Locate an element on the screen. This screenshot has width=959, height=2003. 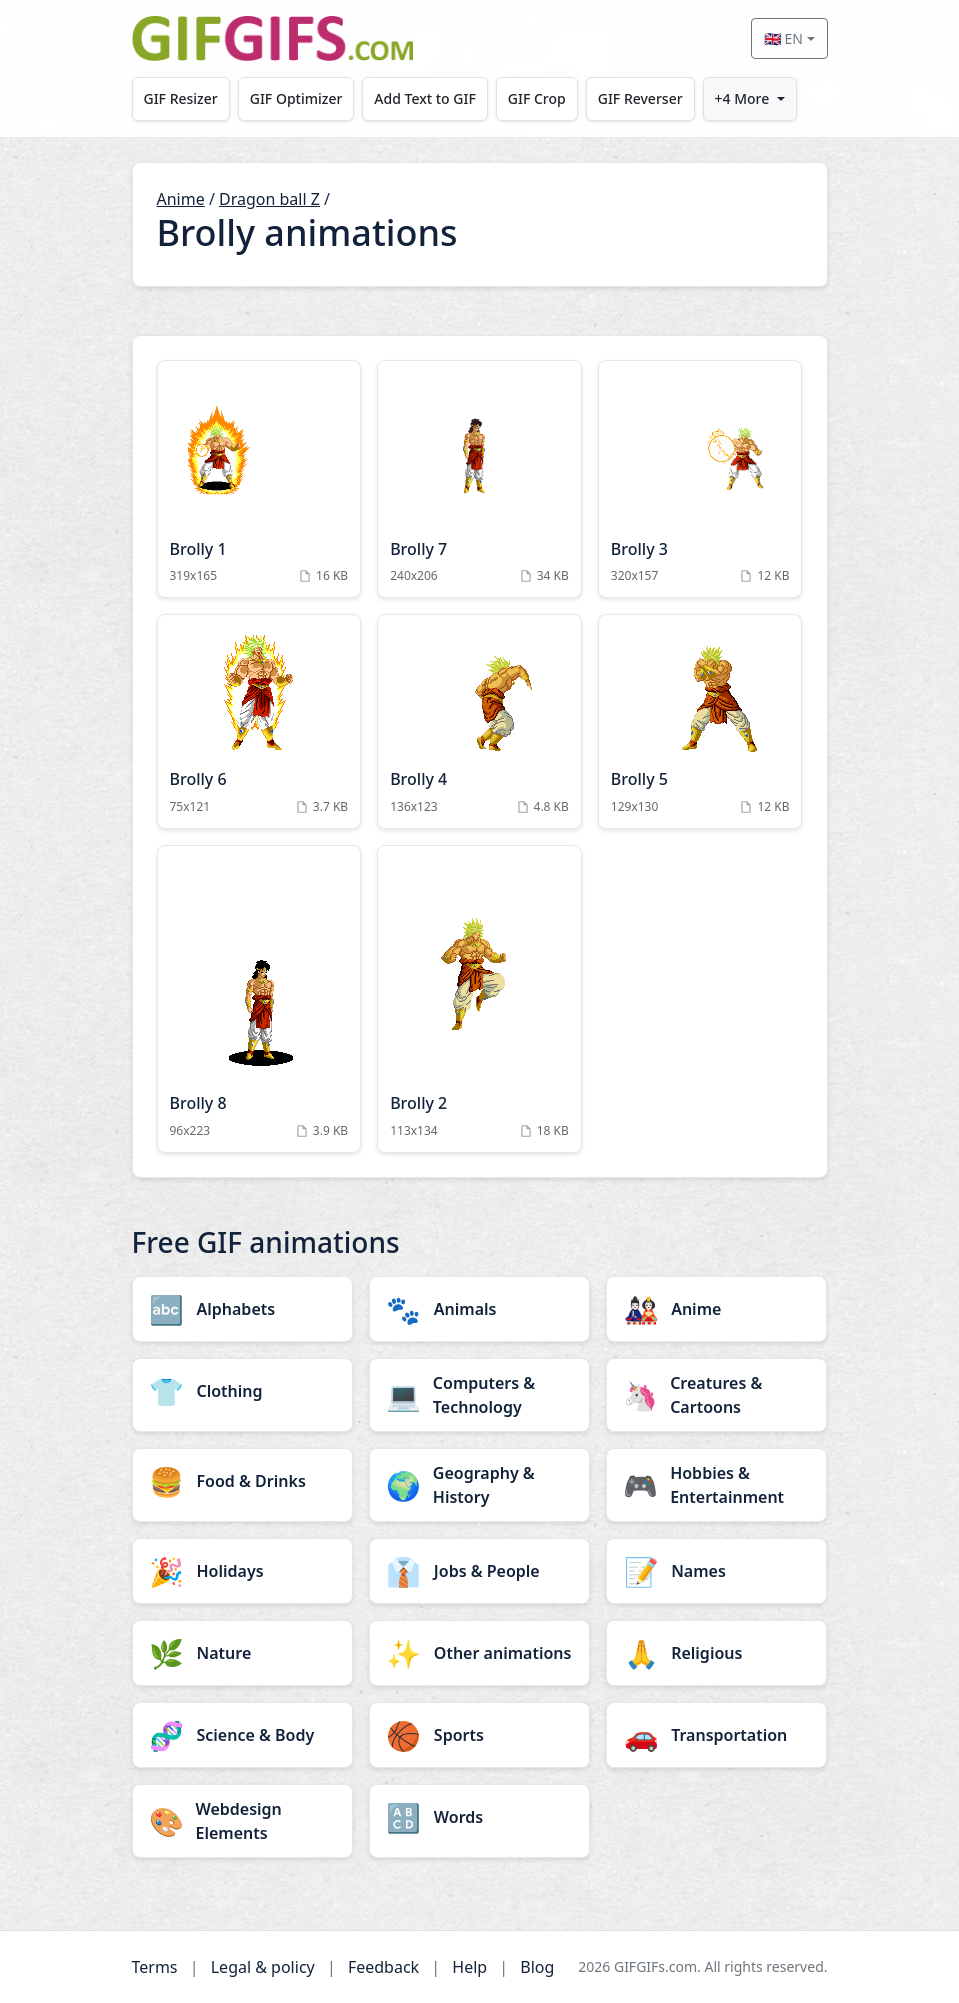
[Webdesign Elements category] is located at coordinates (242, 1821).